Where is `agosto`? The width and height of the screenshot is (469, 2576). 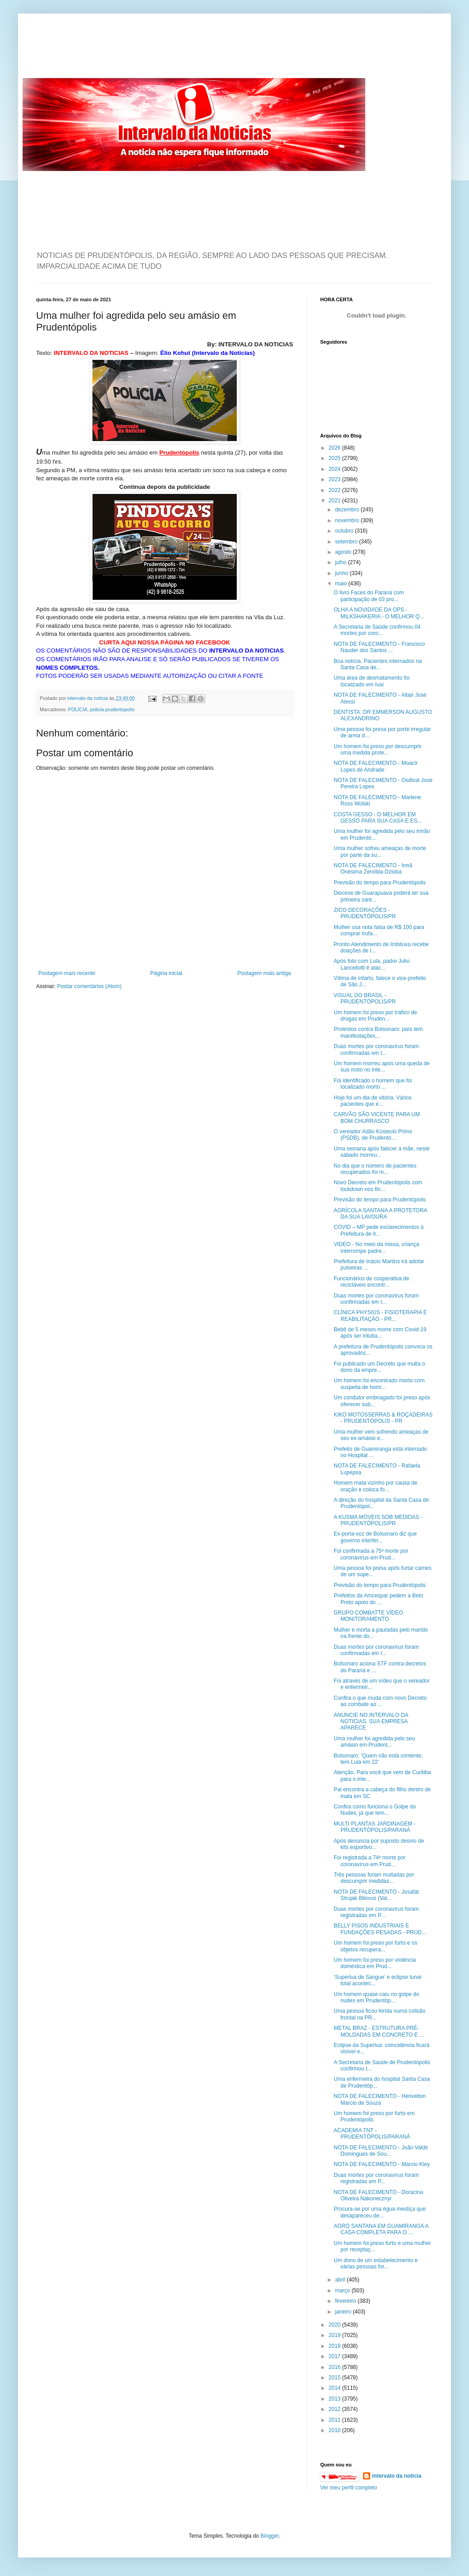
agosto is located at coordinates (344, 552).